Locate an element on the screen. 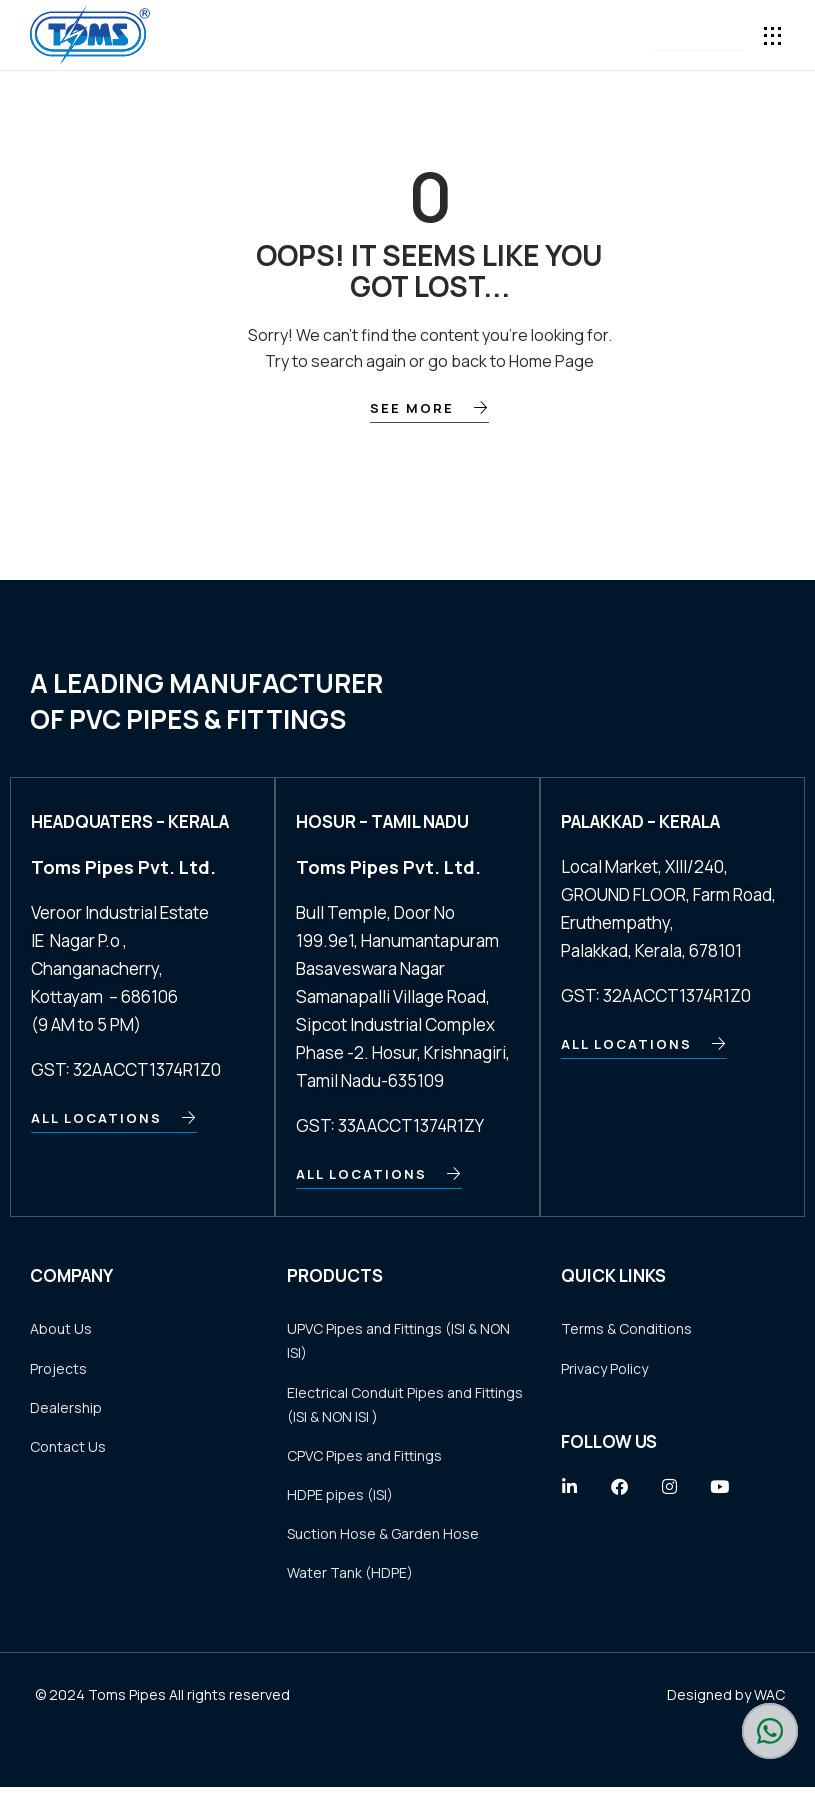  [button] is located at coordinates (696, 36).